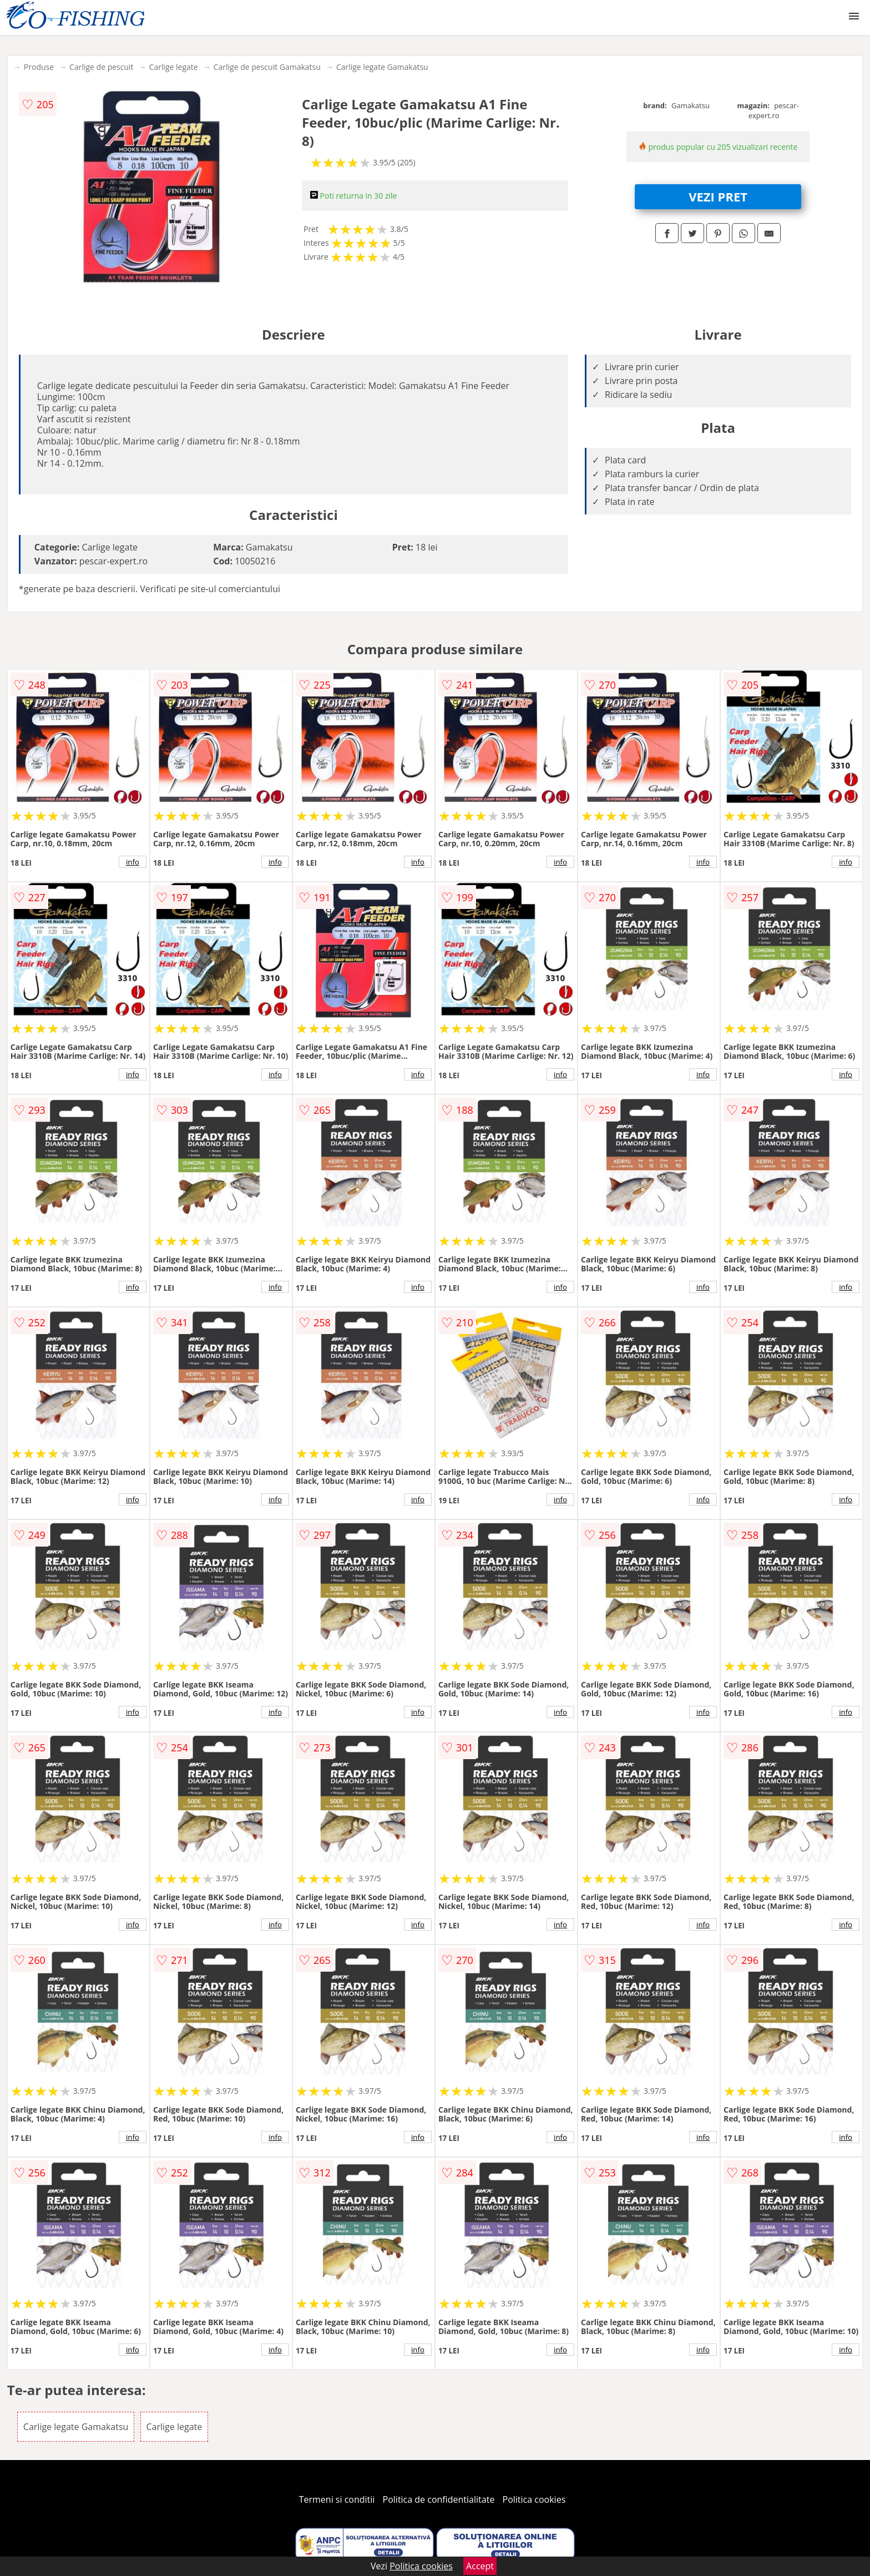  I want to click on info, so click(132, 862).